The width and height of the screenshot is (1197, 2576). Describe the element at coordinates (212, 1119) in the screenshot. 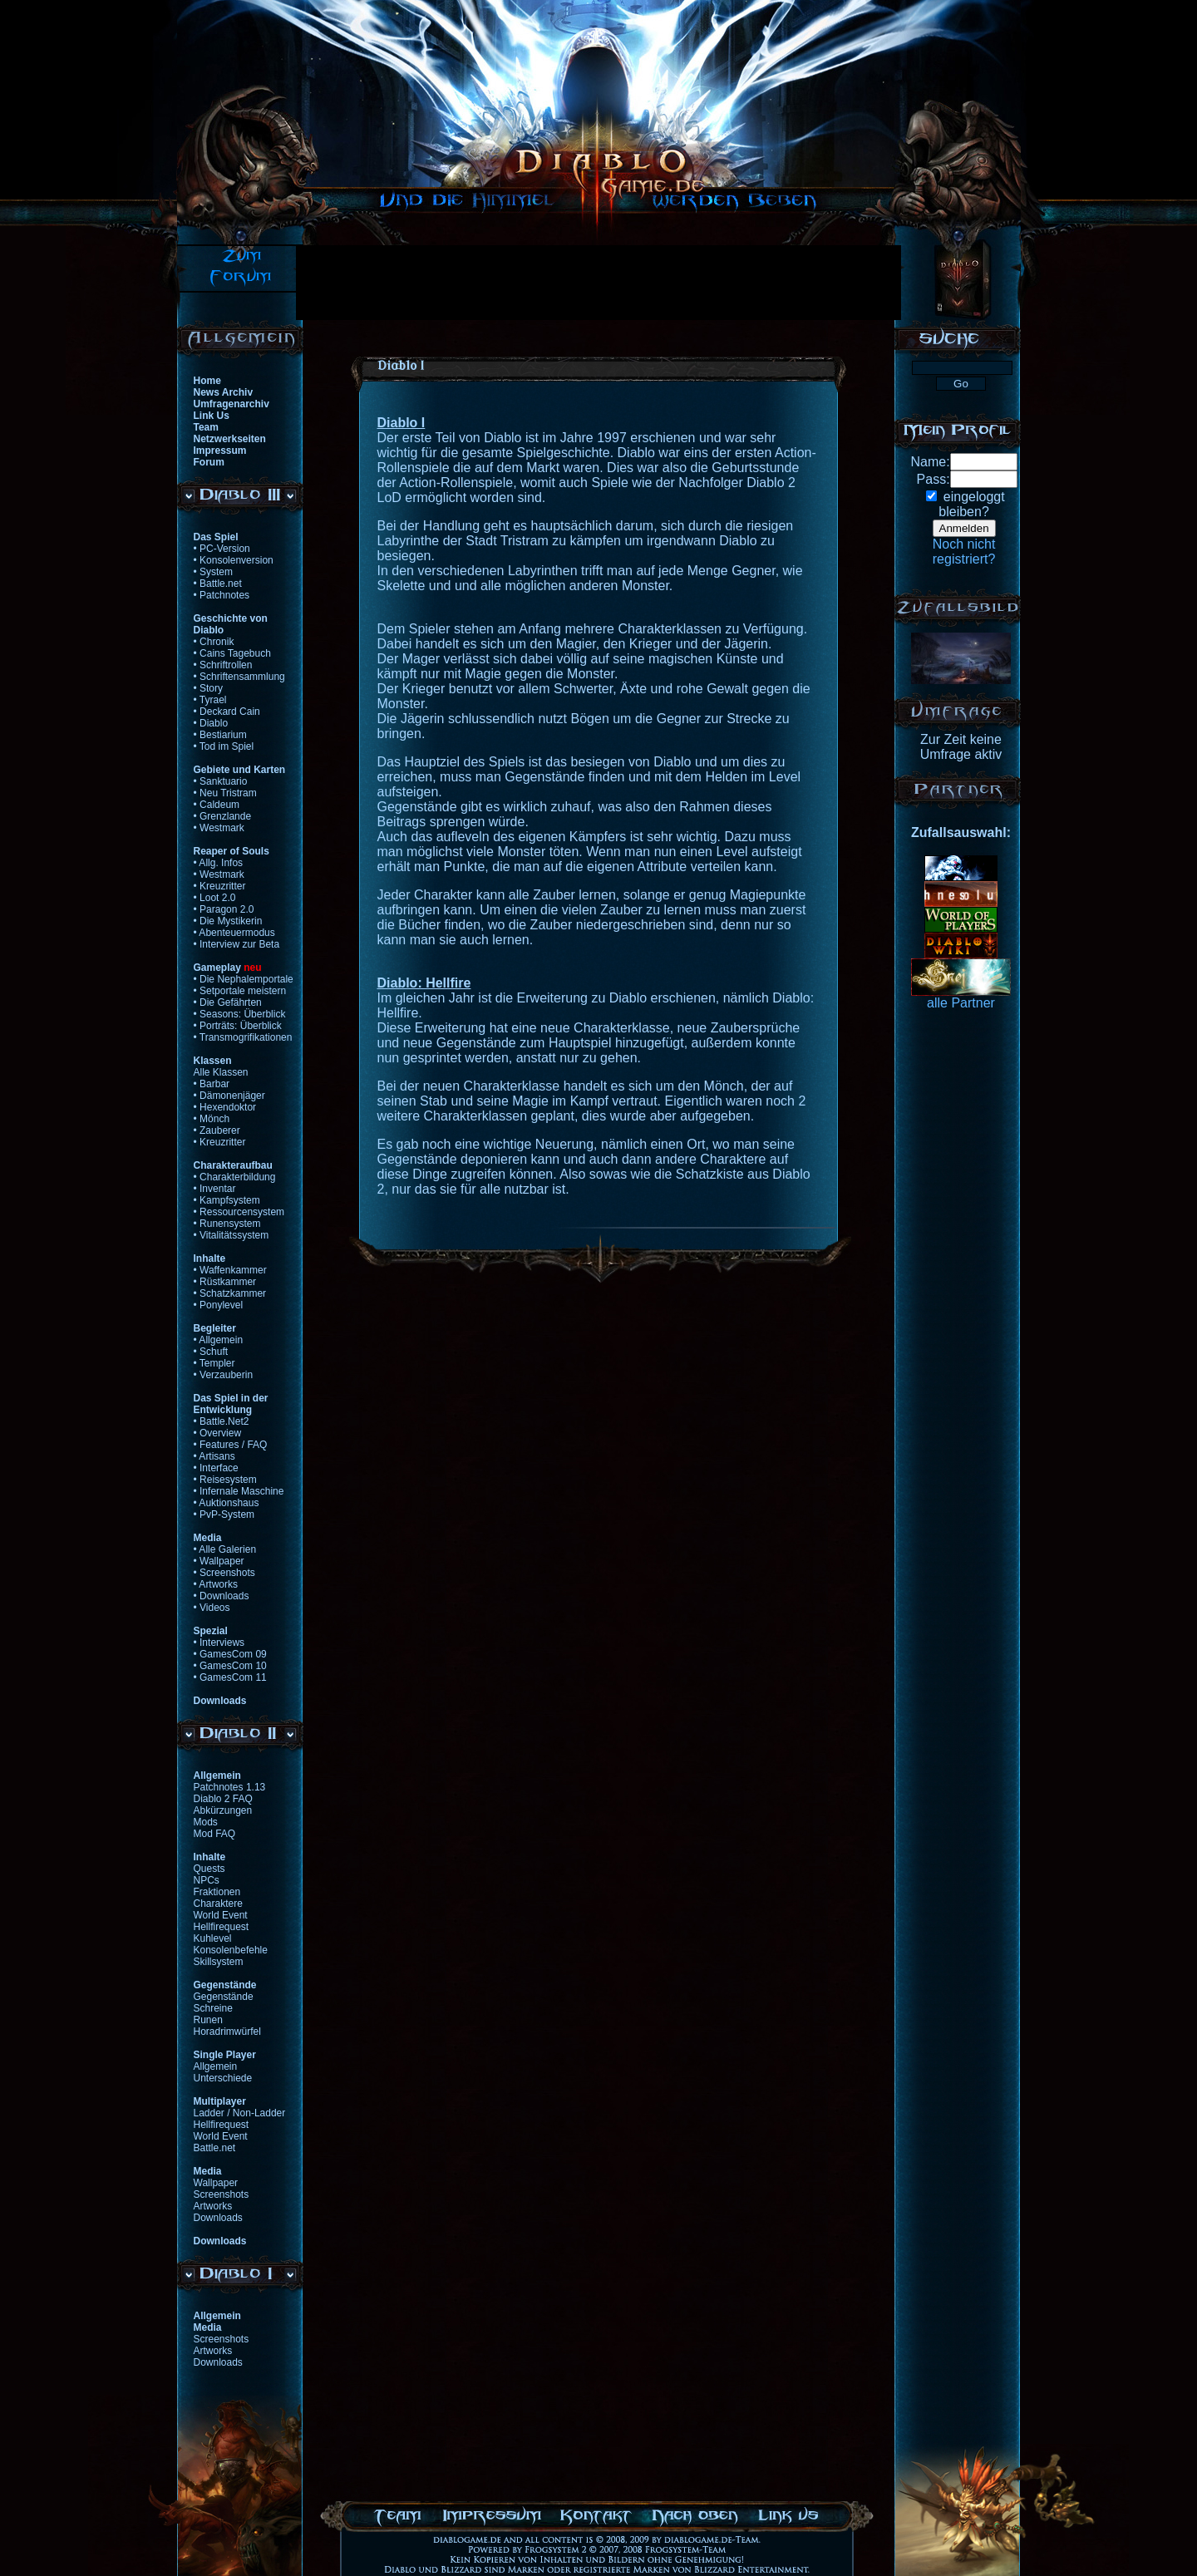

I see `• Mönch` at that location.